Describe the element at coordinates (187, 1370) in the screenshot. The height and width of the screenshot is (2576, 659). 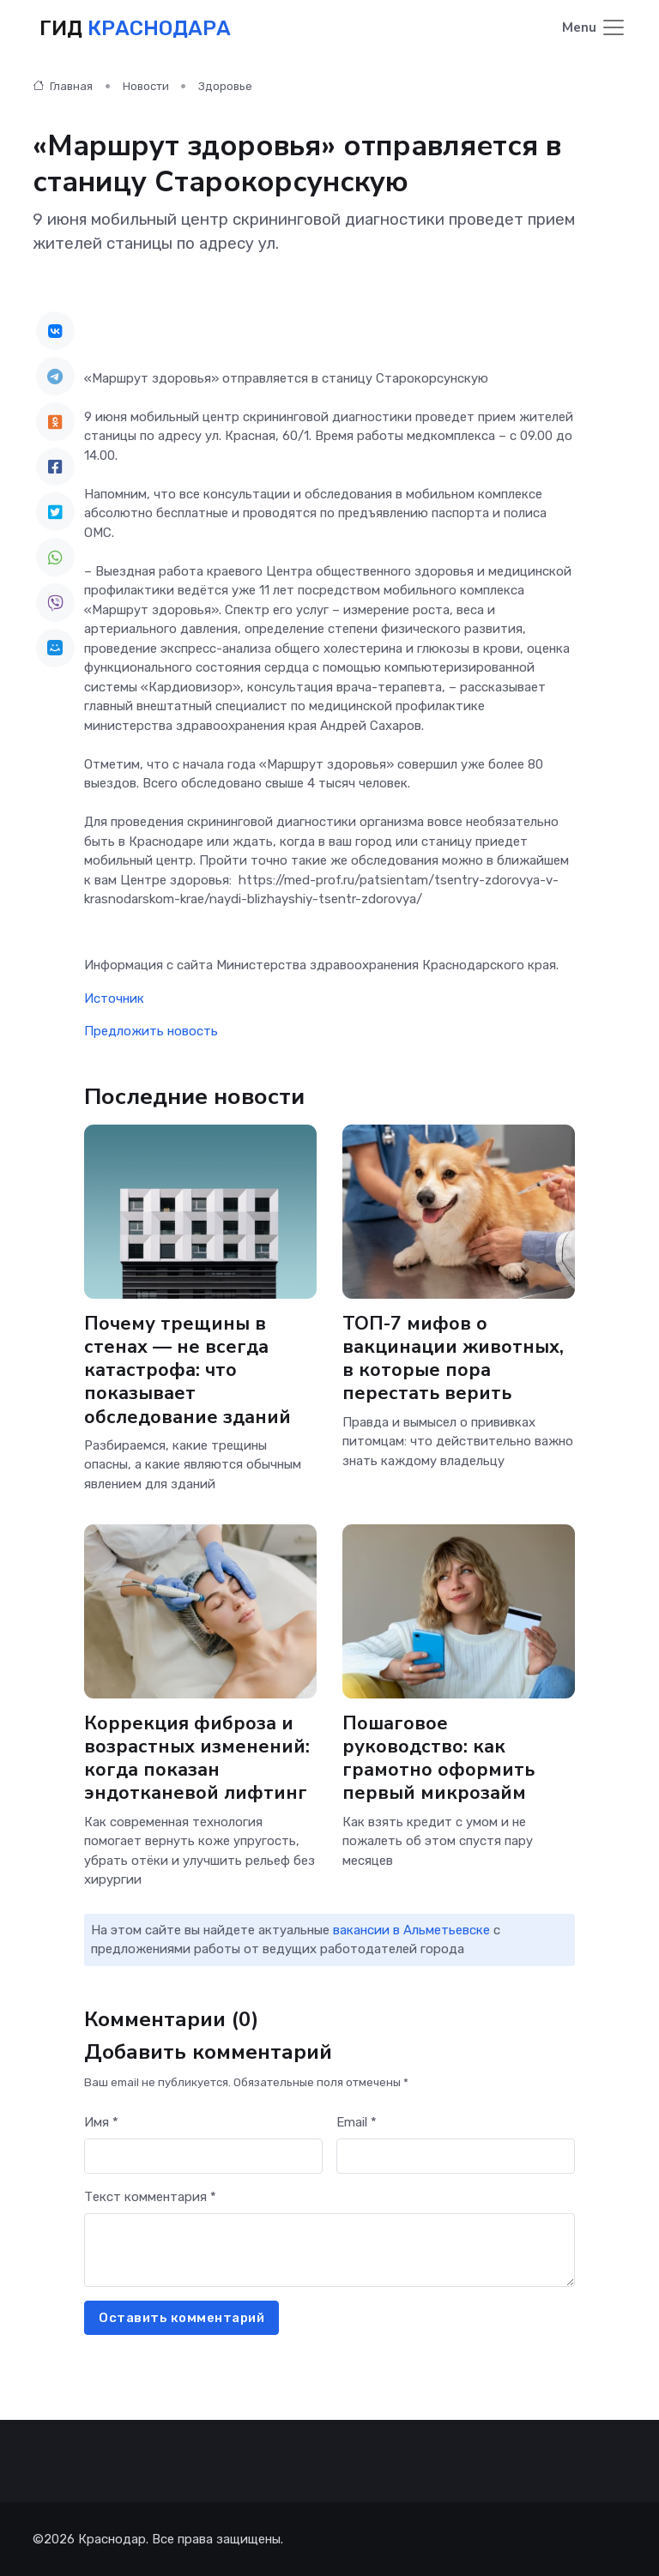
I see `Почему трещины в стенах — не всегда катастрофа: что показывает обследование зданий` at that location.